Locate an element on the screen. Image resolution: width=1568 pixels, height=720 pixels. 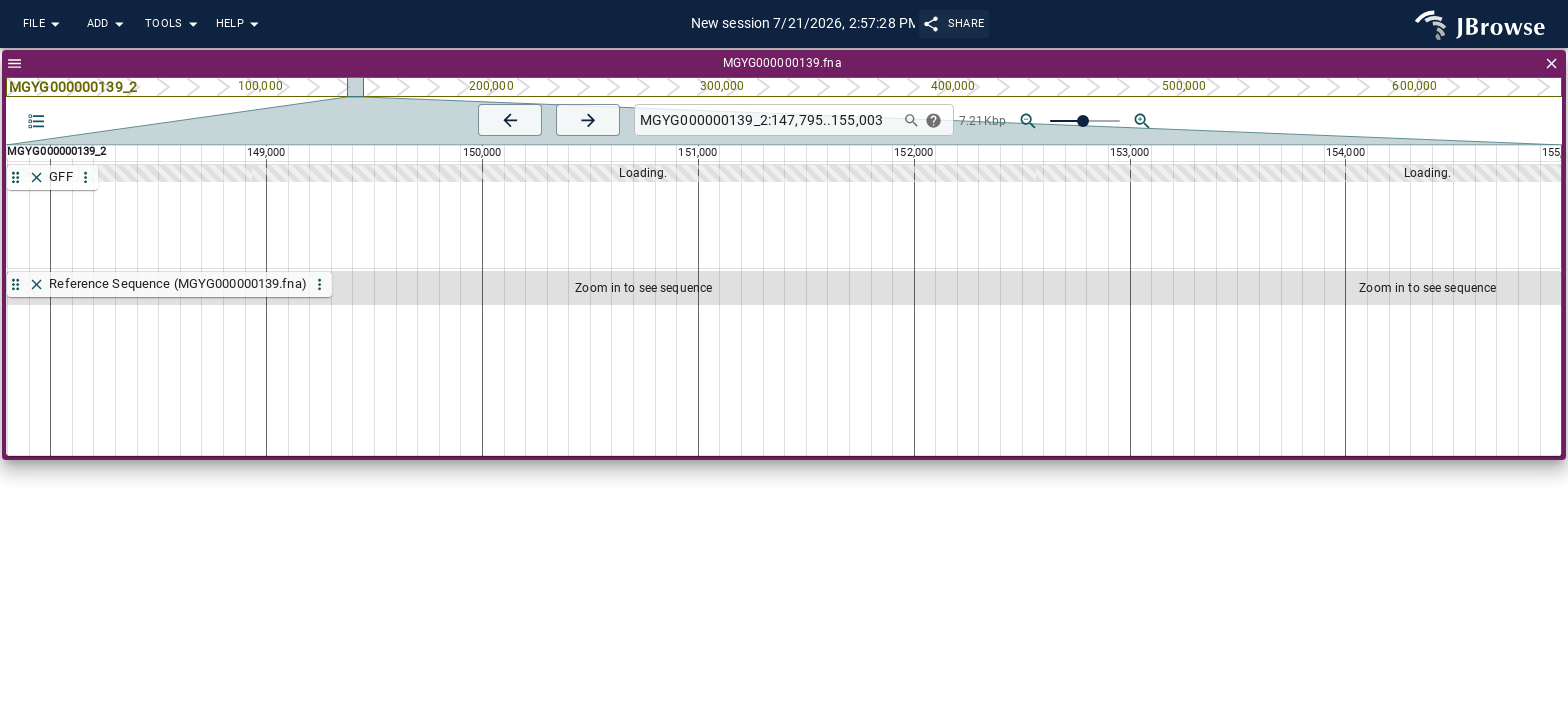
Tools is located at coordinates (174, 24).